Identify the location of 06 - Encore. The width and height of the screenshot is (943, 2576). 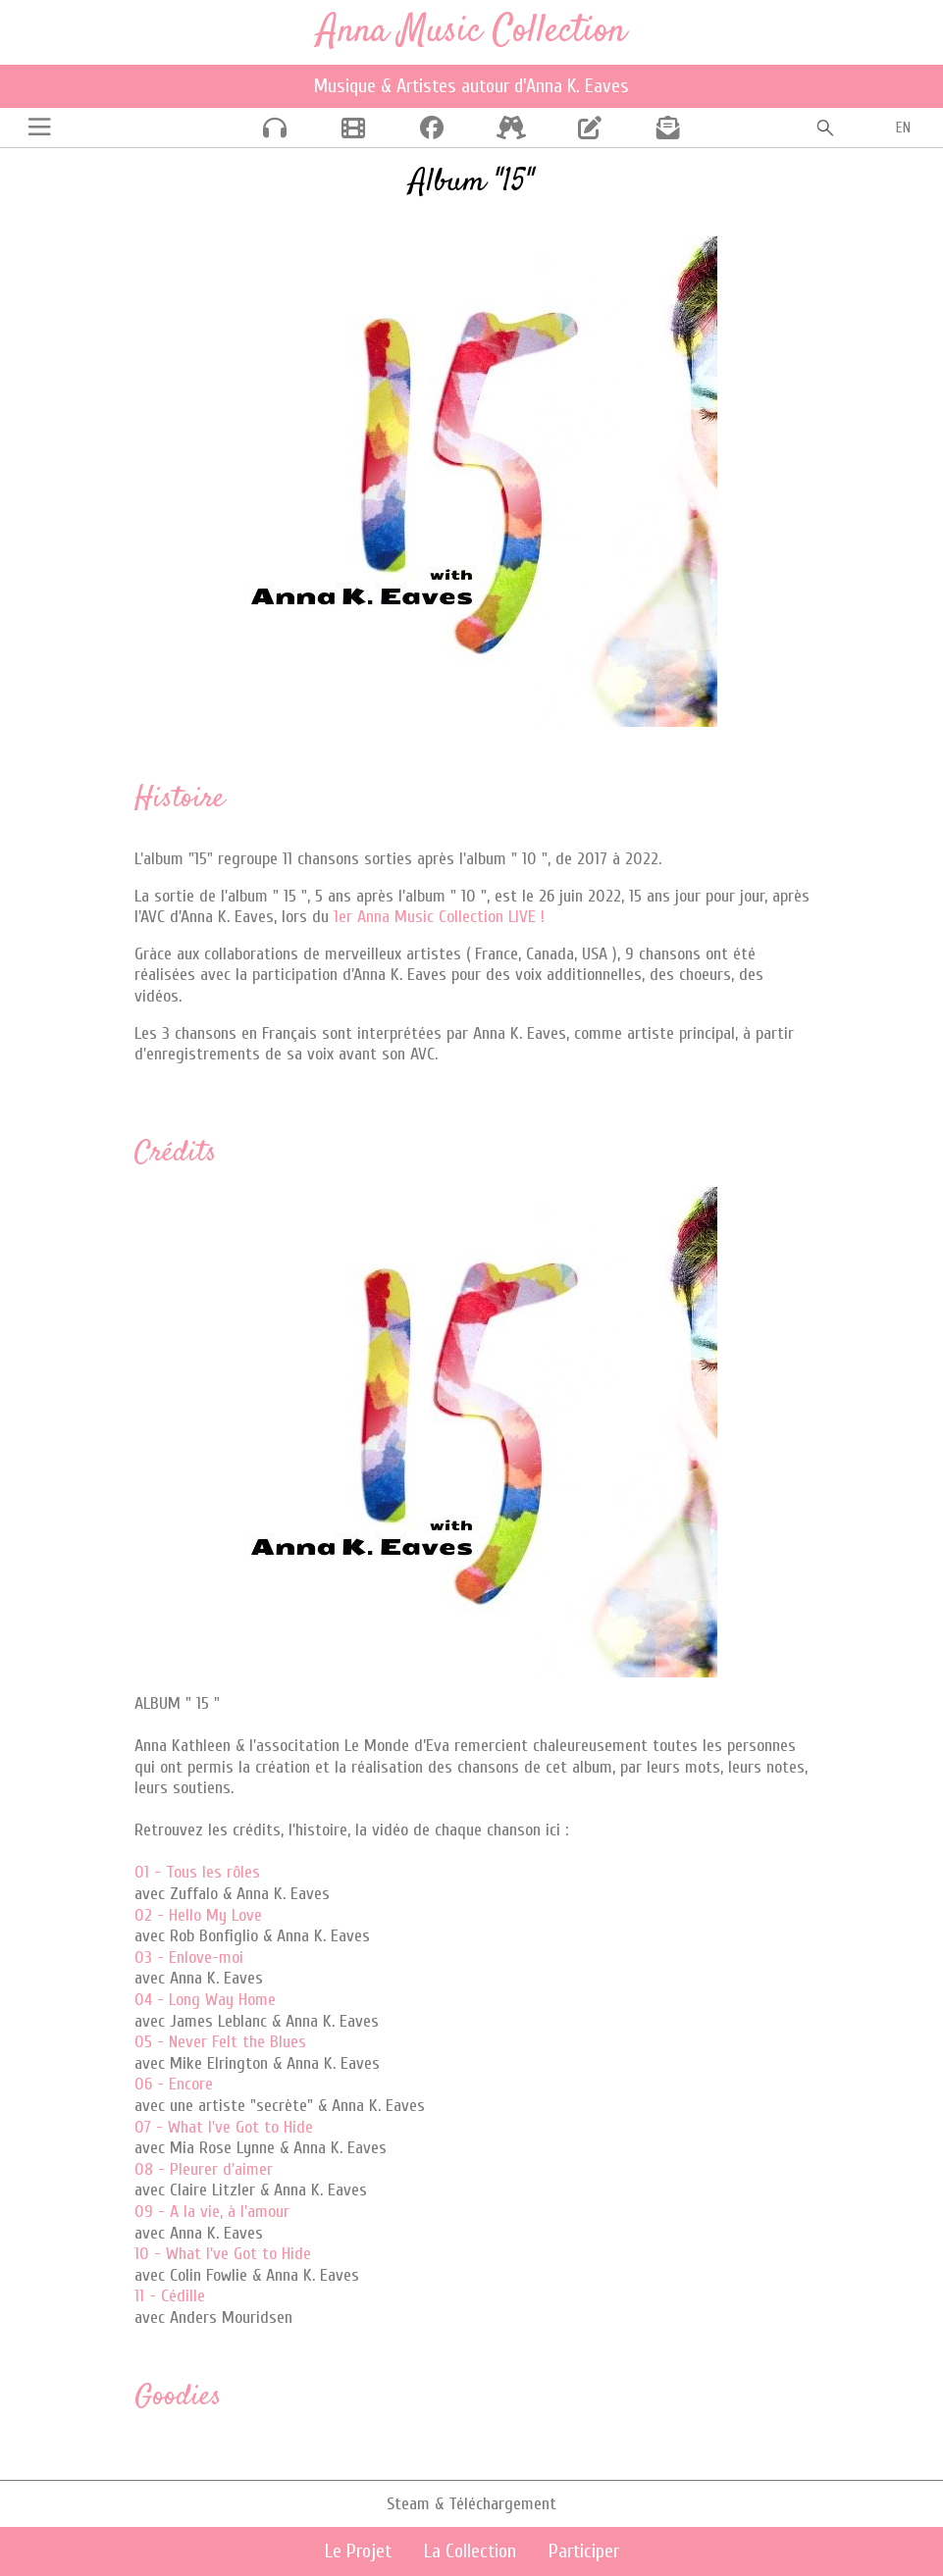
(173, 2084).